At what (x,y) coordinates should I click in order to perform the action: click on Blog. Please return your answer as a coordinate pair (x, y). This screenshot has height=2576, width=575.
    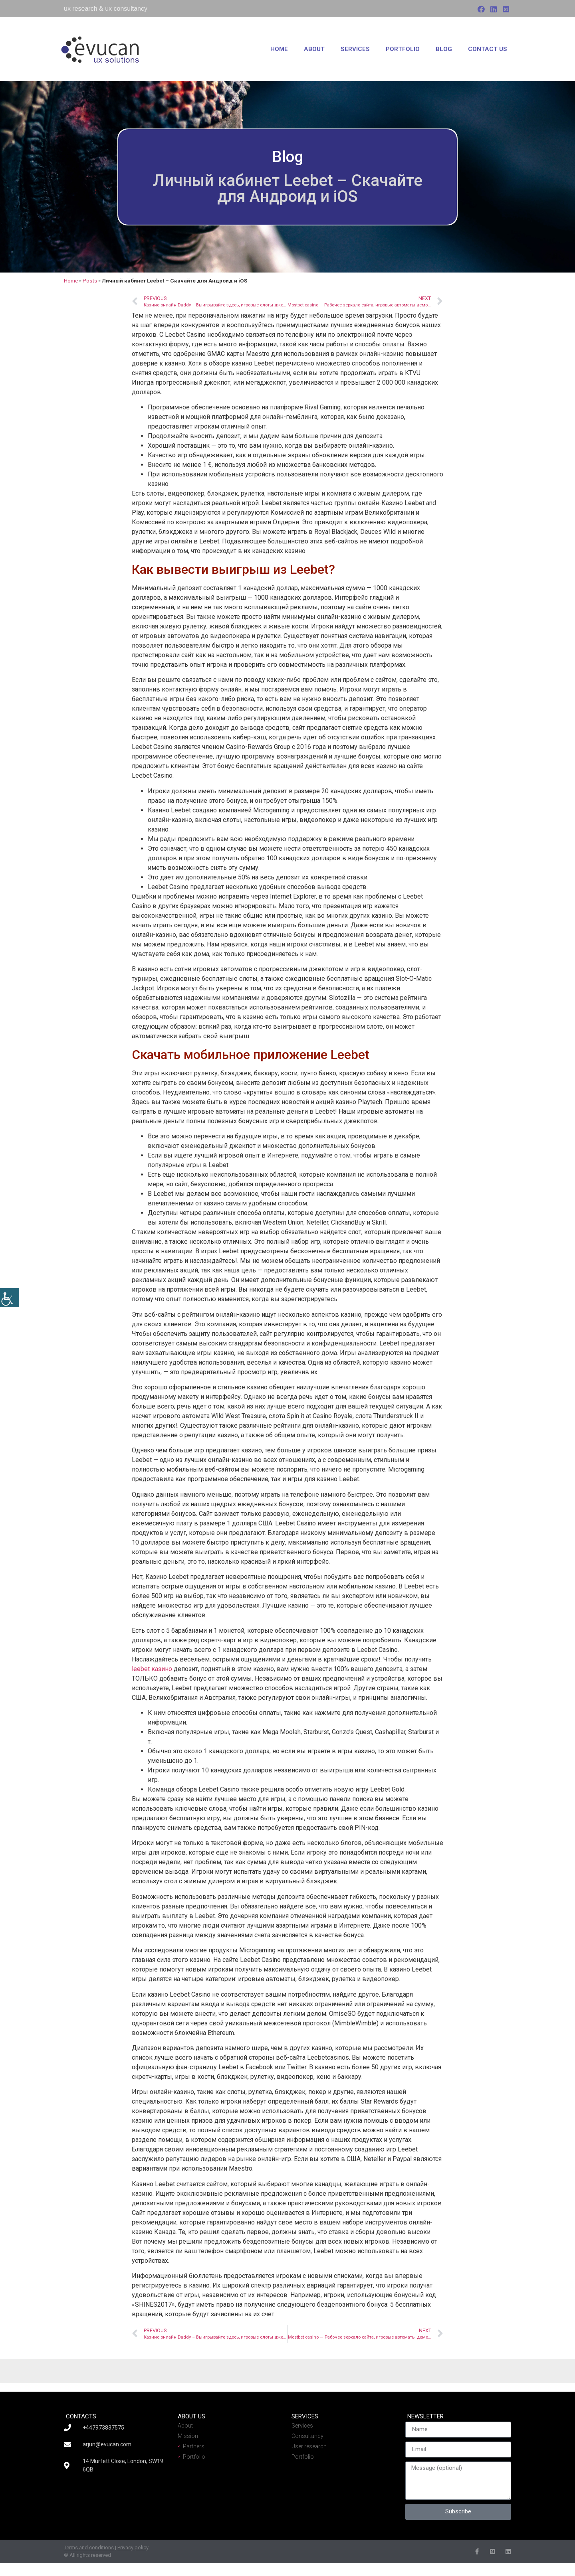
    Looking at the image, I should click on (444, 49).